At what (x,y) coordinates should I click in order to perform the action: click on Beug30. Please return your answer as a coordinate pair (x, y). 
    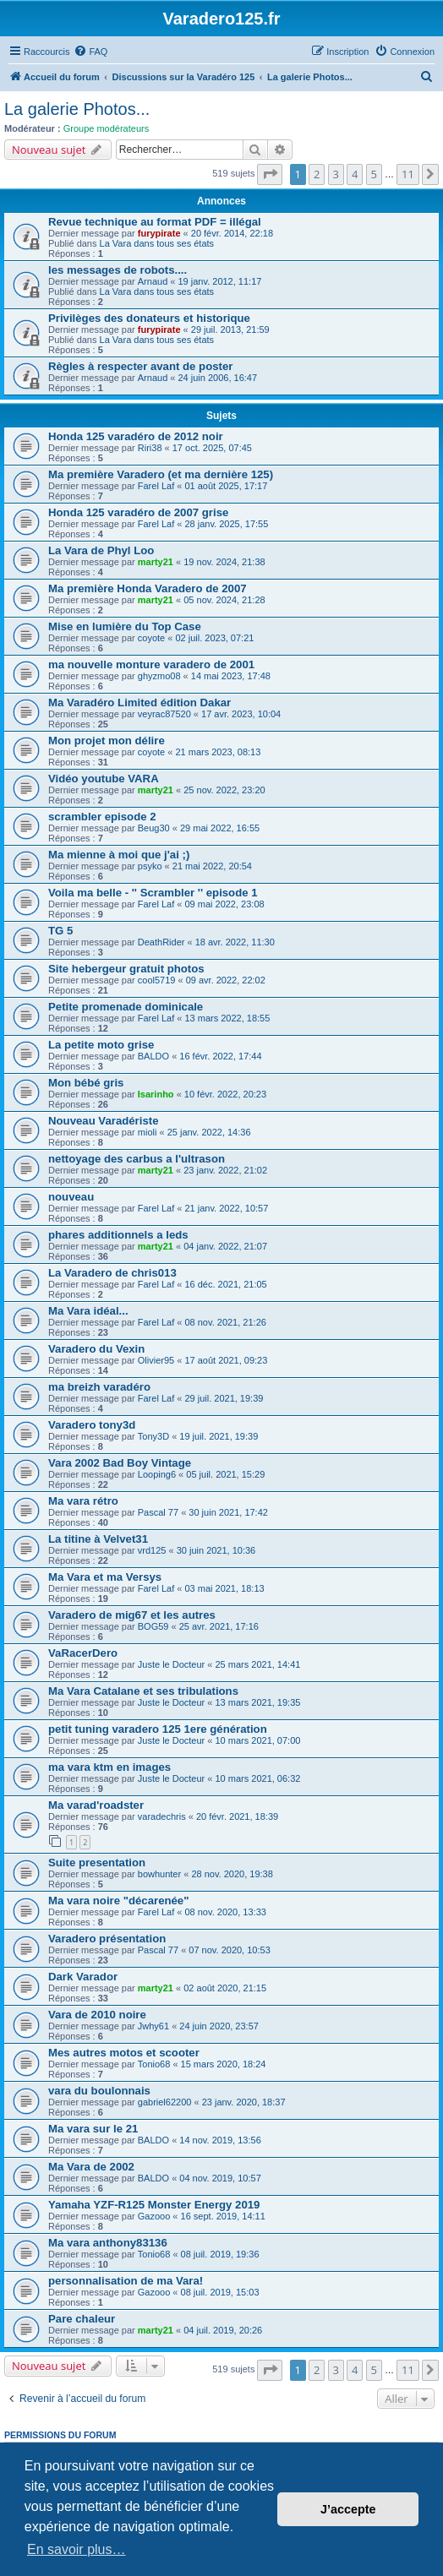
    Looking at the image, I should click on (154, 828).